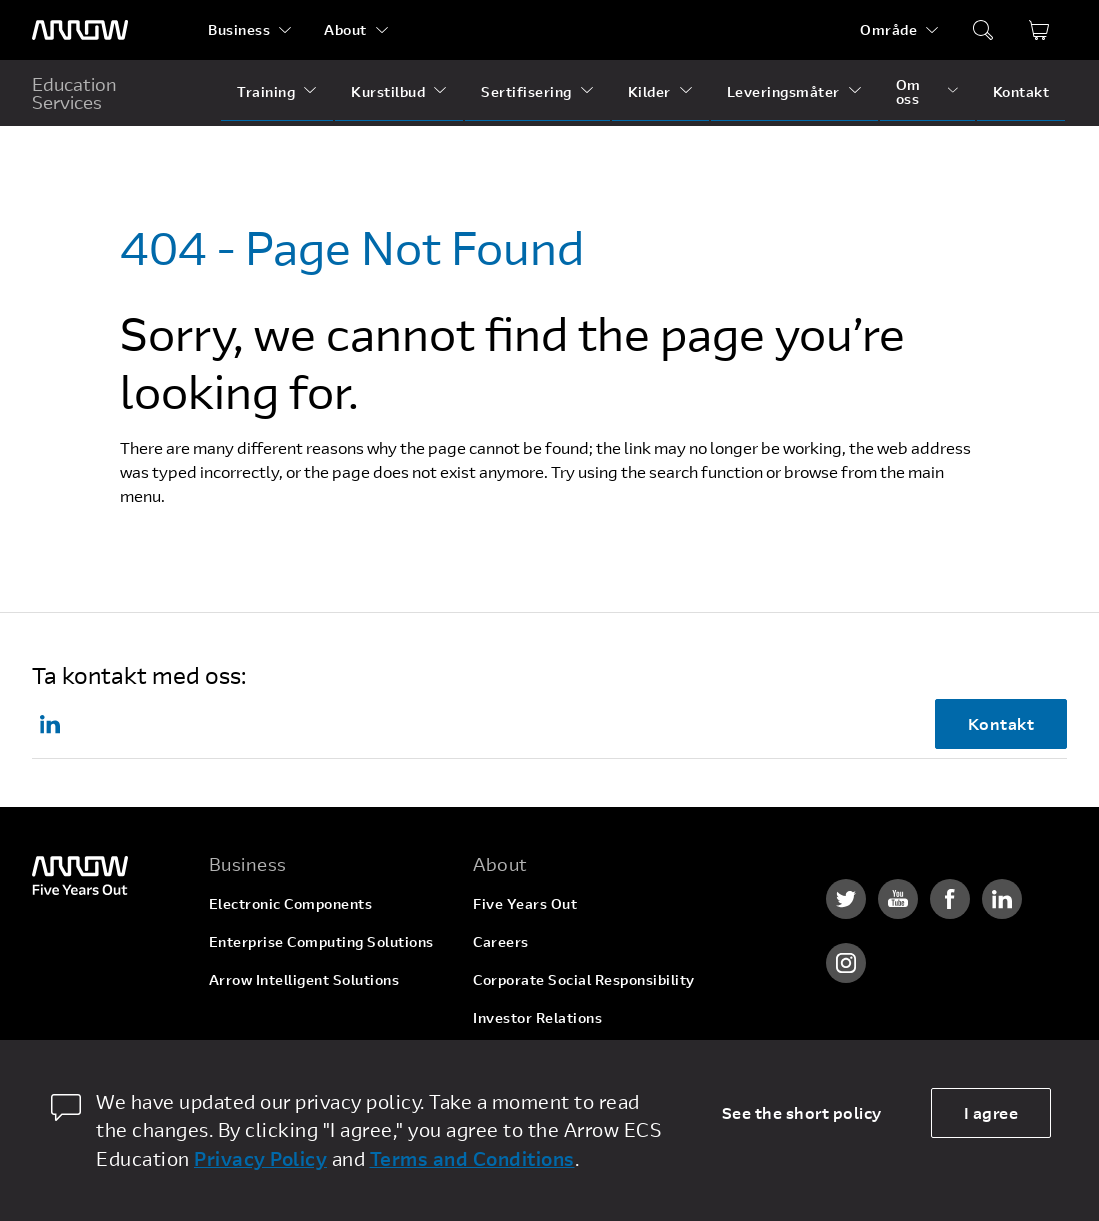  What do you see at coordinates (266, 91) in the screenshot?
I see `Training` at bounding box center [266, 91].